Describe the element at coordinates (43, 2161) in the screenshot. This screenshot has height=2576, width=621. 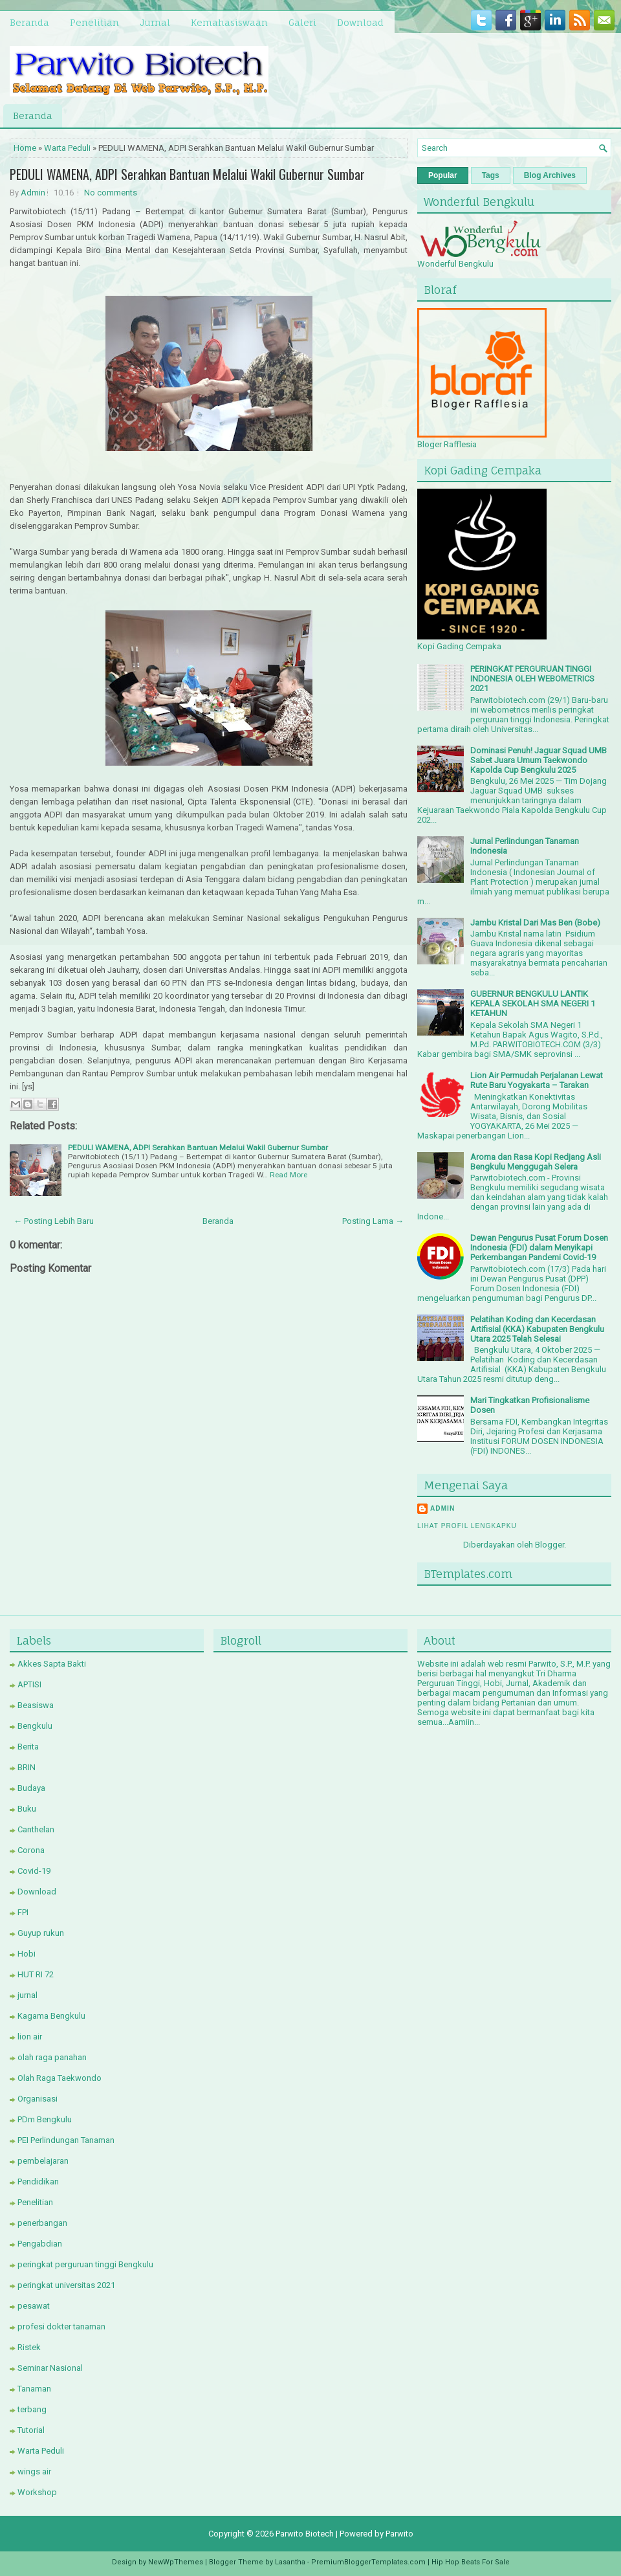
I see `pembelajaran` at that location.